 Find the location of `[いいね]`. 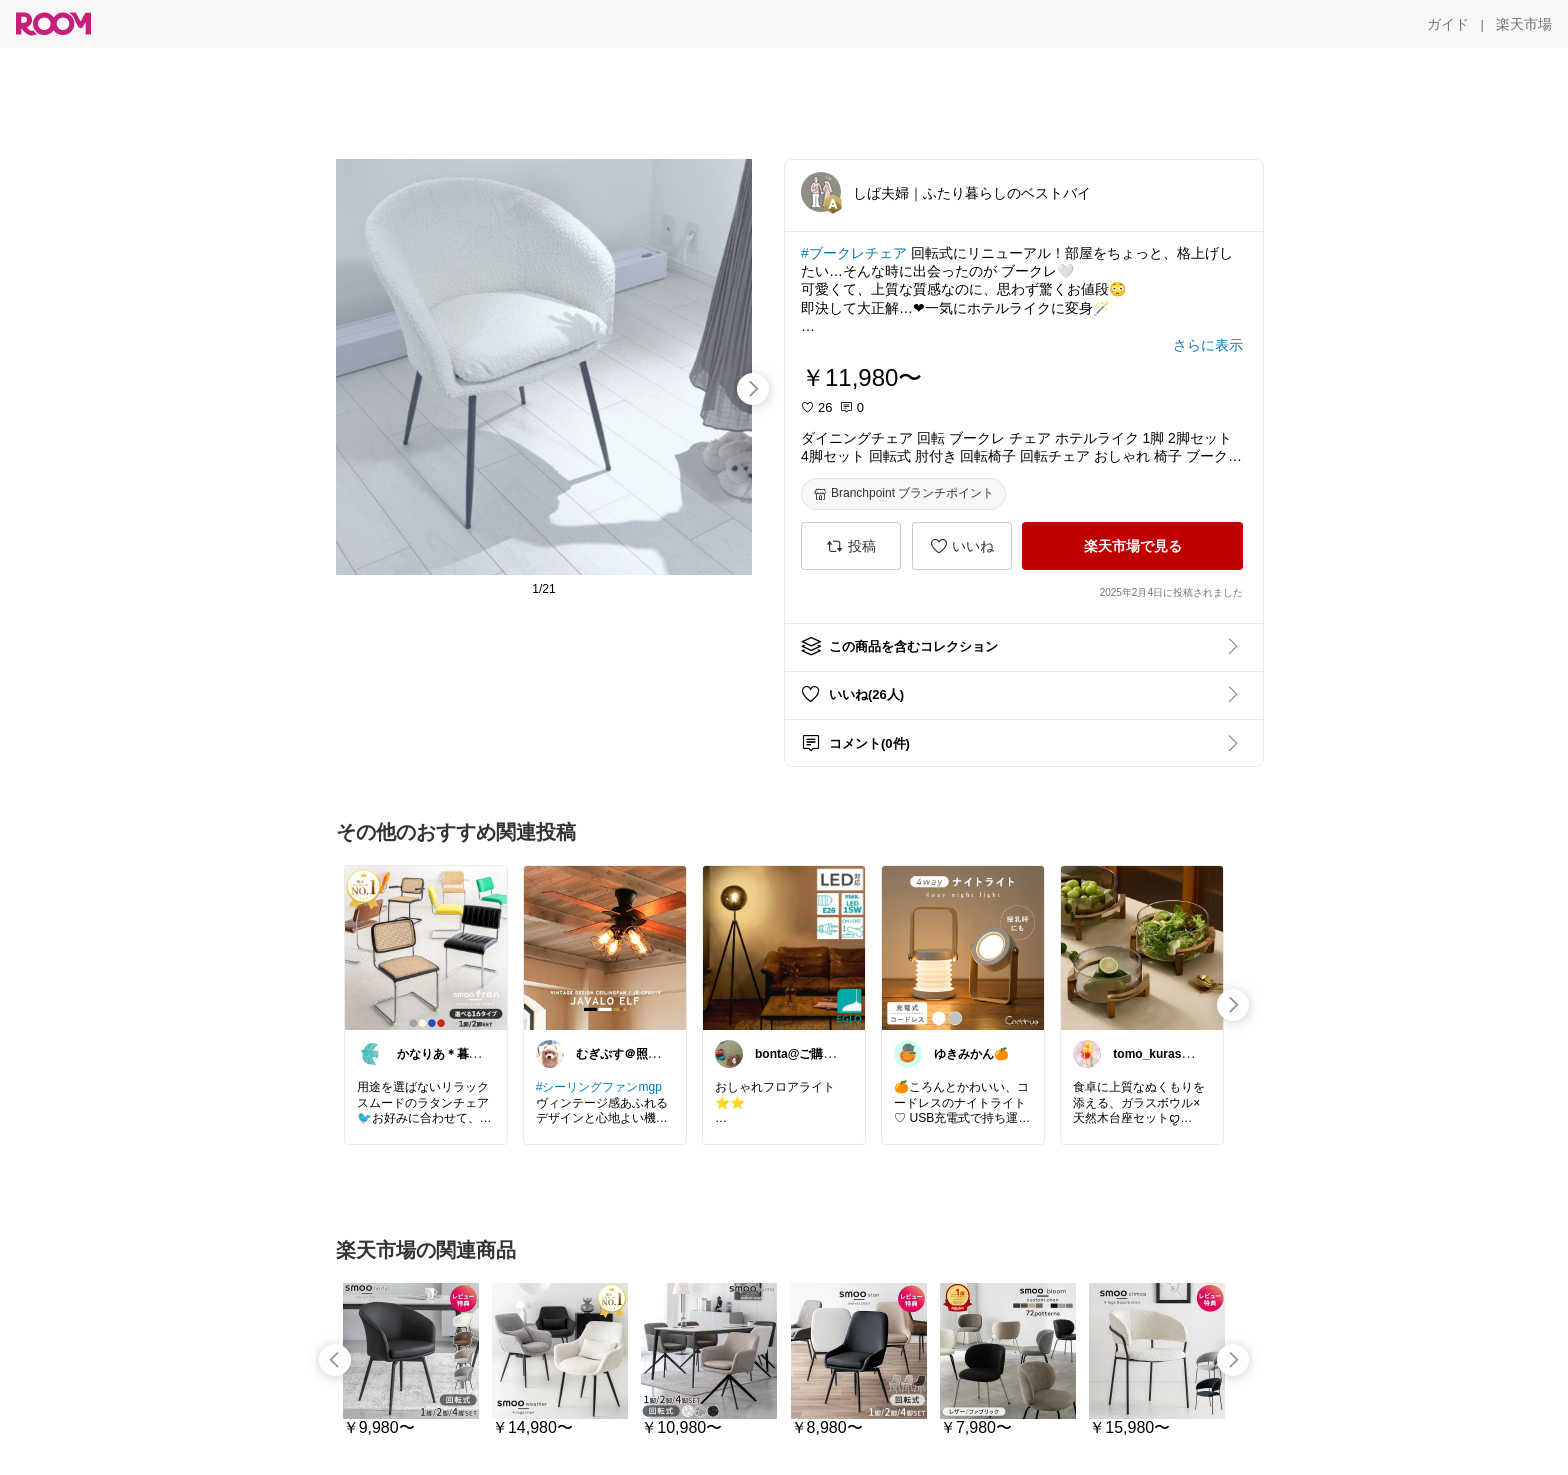

[いいね] is located at coordinates (962, 546).